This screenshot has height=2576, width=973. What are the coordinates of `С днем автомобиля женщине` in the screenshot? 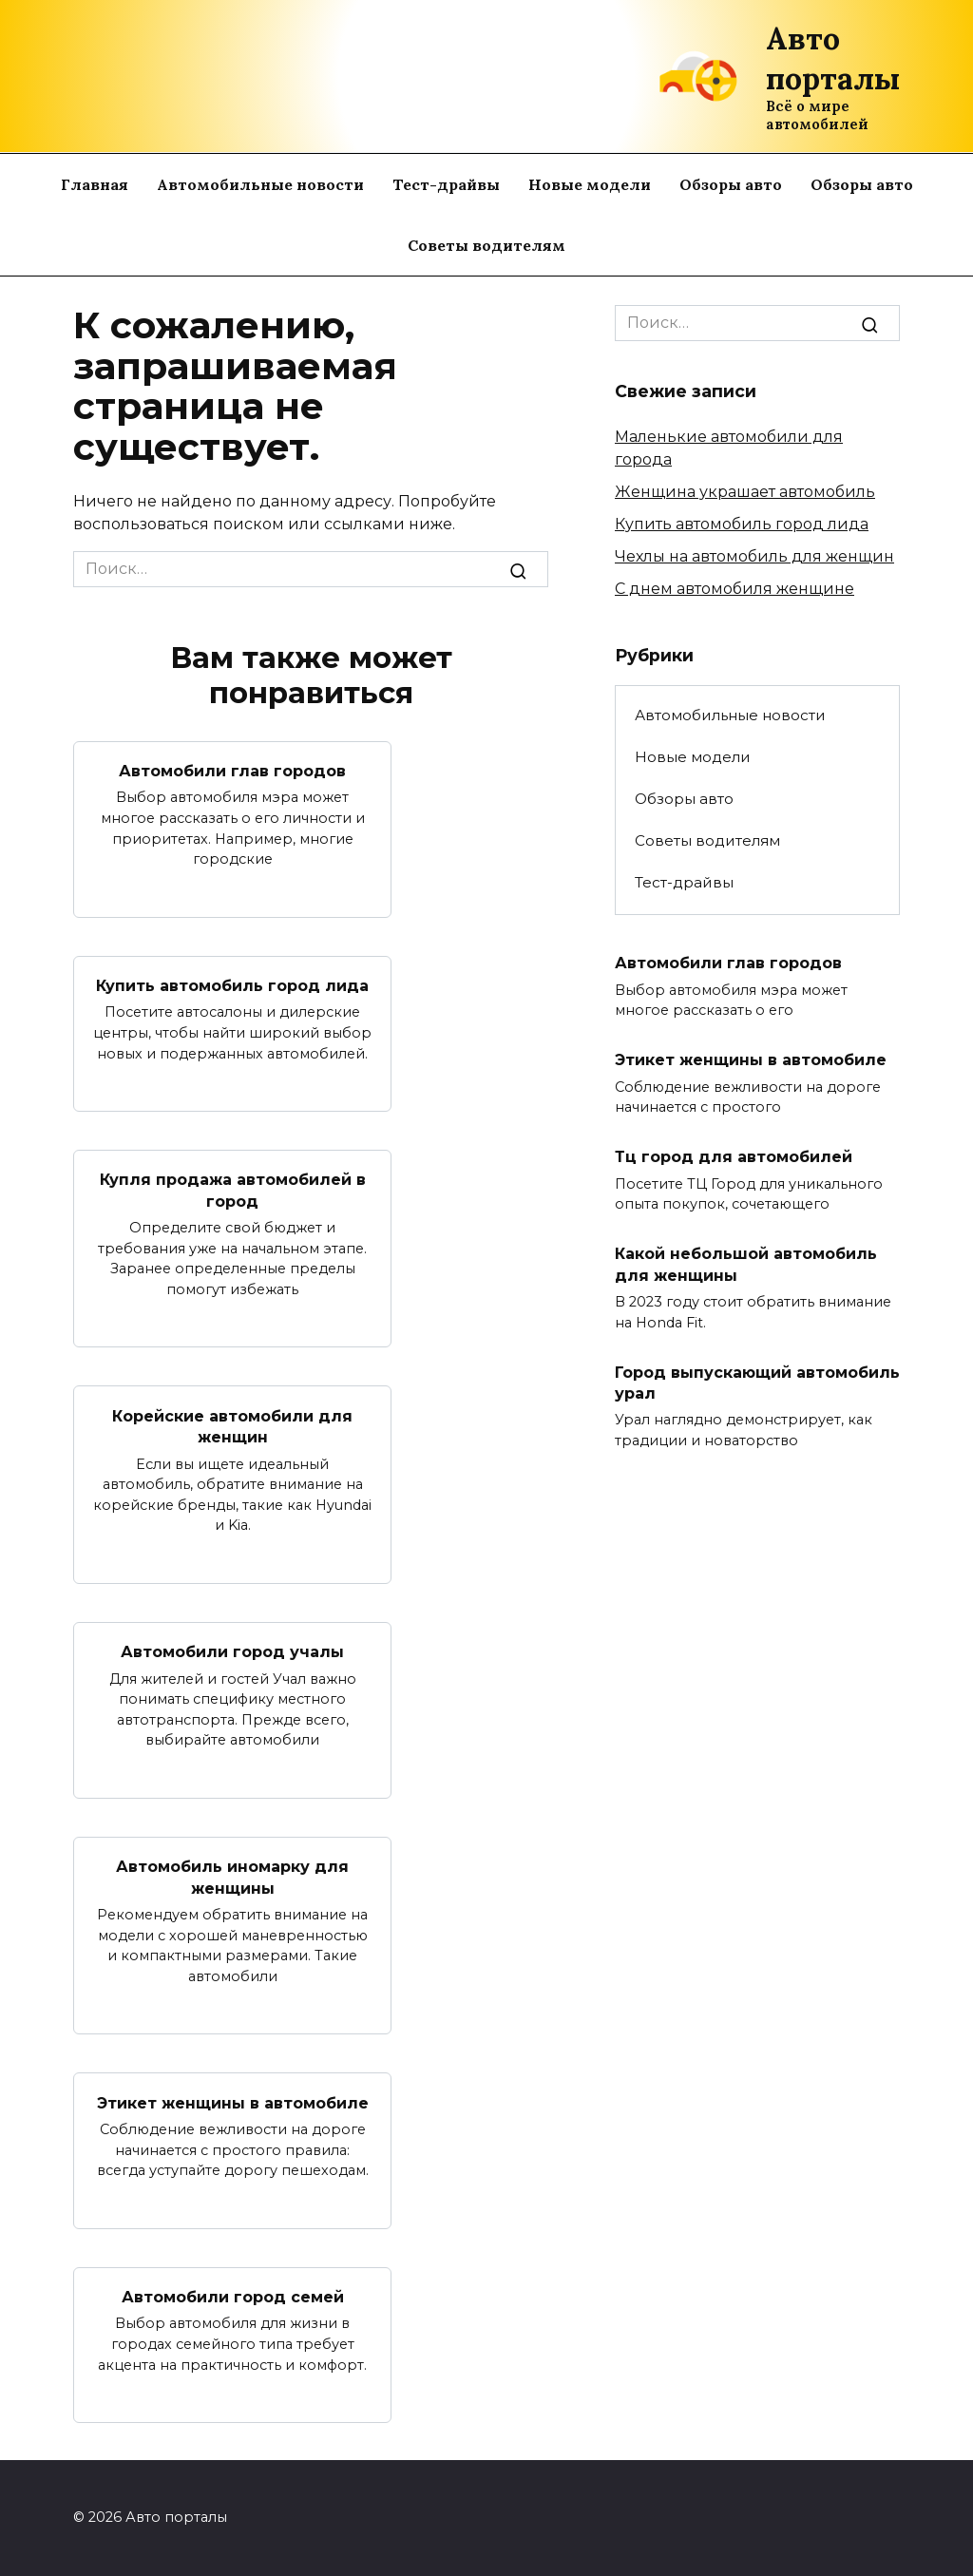 It's located at (734, 589).